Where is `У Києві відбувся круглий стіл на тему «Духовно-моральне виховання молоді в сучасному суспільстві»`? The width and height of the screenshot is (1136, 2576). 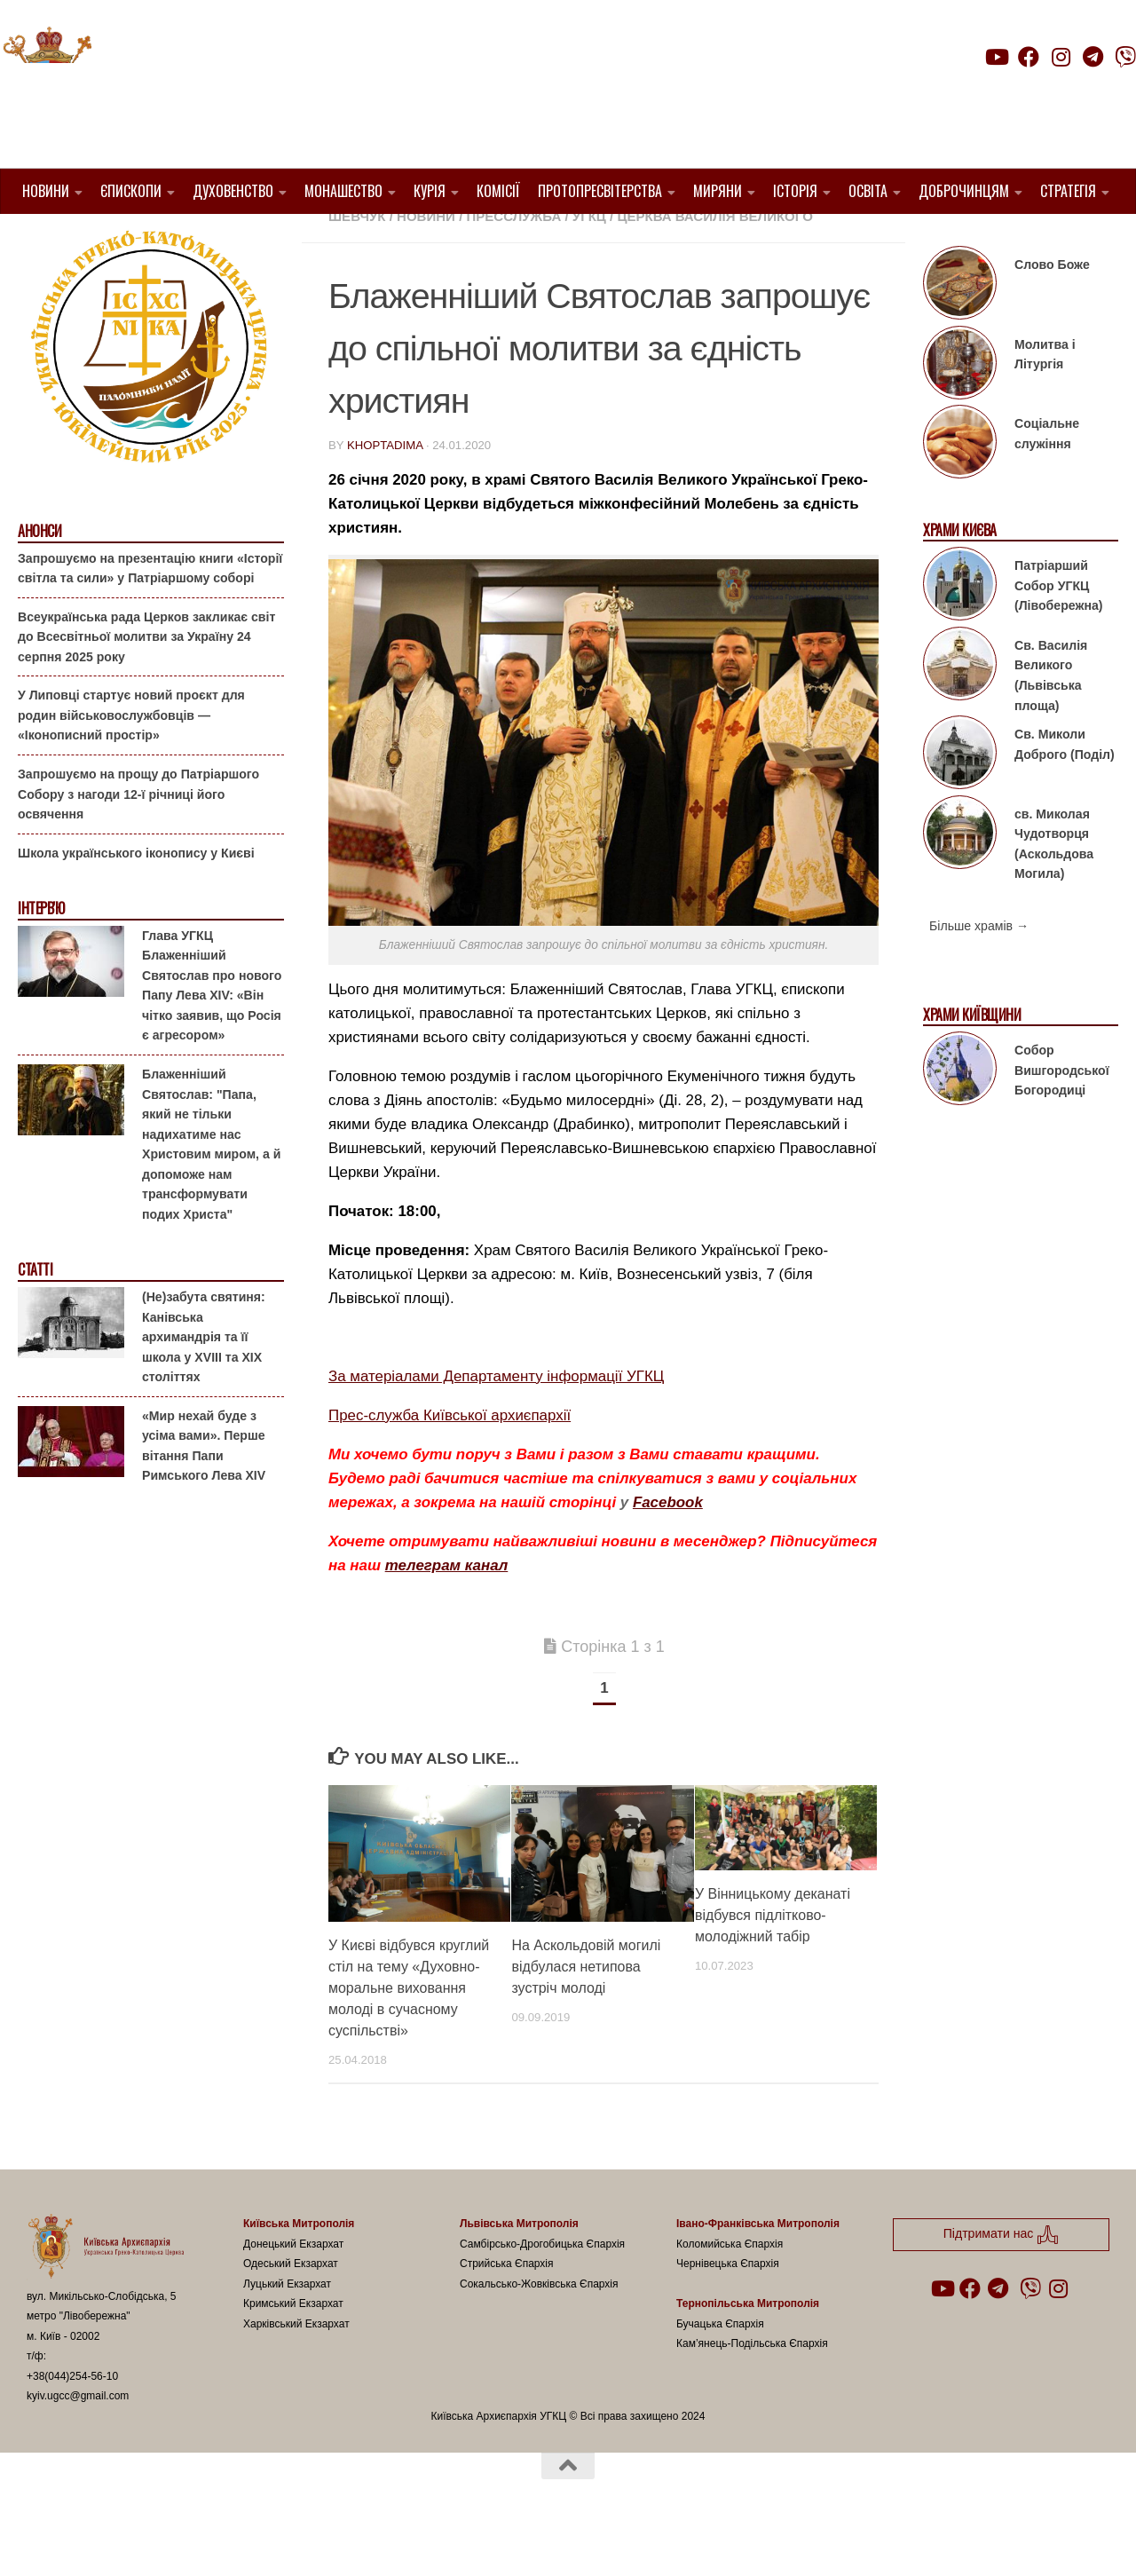 У Києві відбувся круглий стіл на тему «Духовно-моральне виховання молоді в сучасному суспільстві» is located at coordinates (408, 2033).